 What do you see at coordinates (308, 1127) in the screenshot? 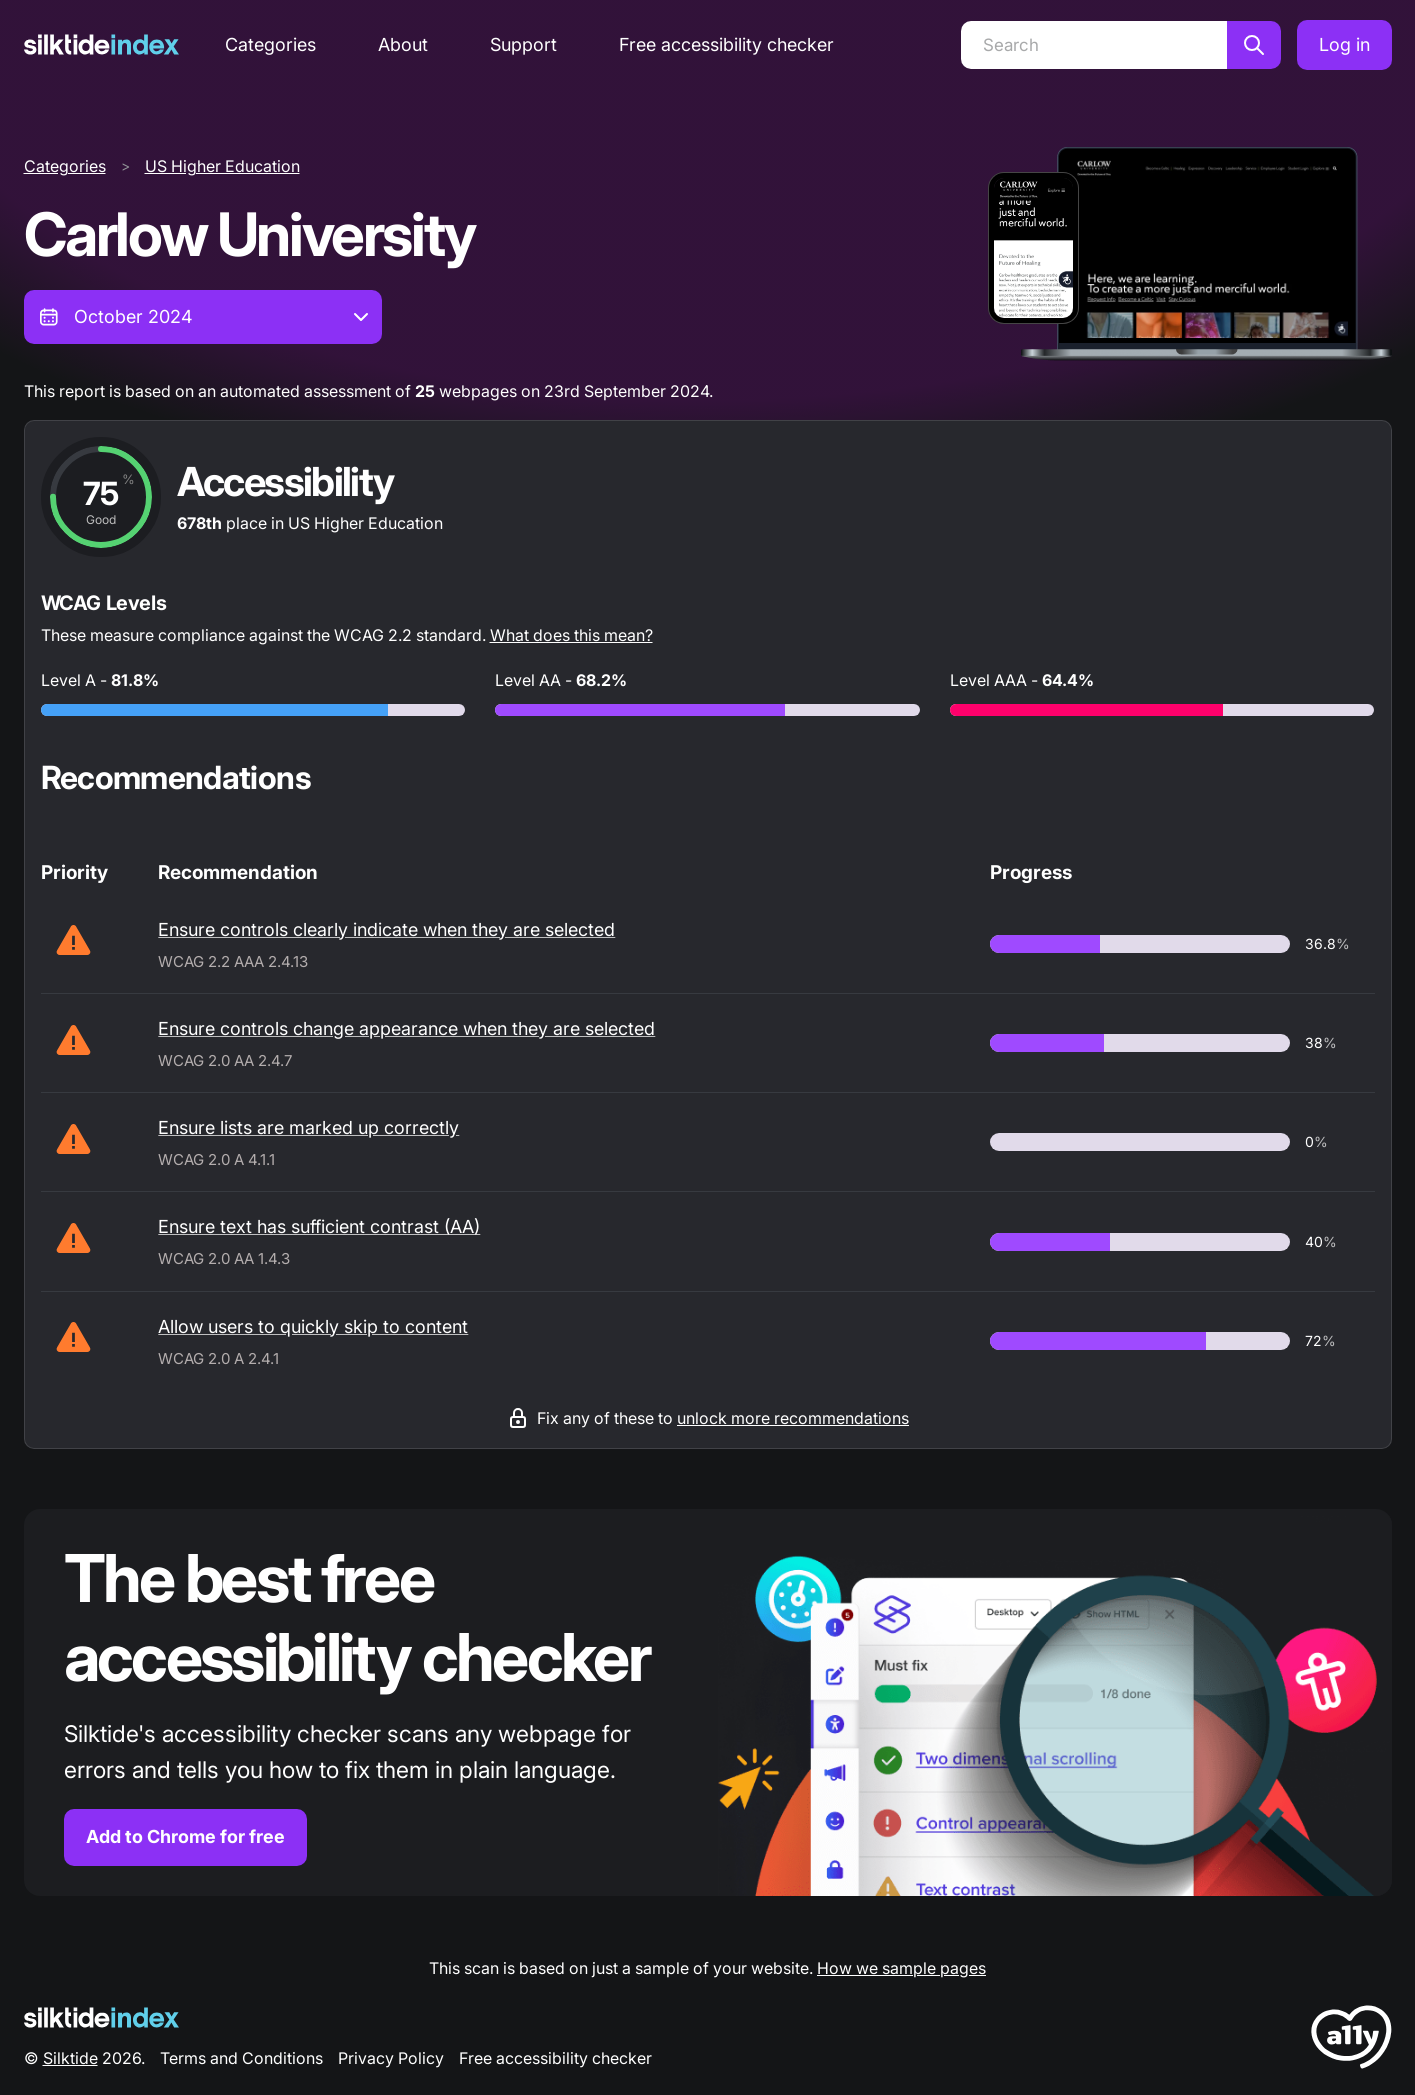
I see `Ensure lists are marked up correctly` at bounding box center [308, 1127].